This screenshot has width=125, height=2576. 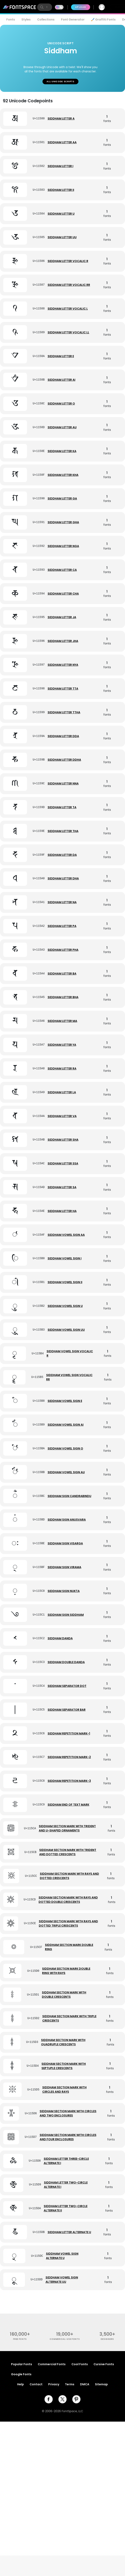 I want to click on SIDDHAM SECTION MARK WITH DOUBLE CRESCENTS, so click(x=64, y=2128).